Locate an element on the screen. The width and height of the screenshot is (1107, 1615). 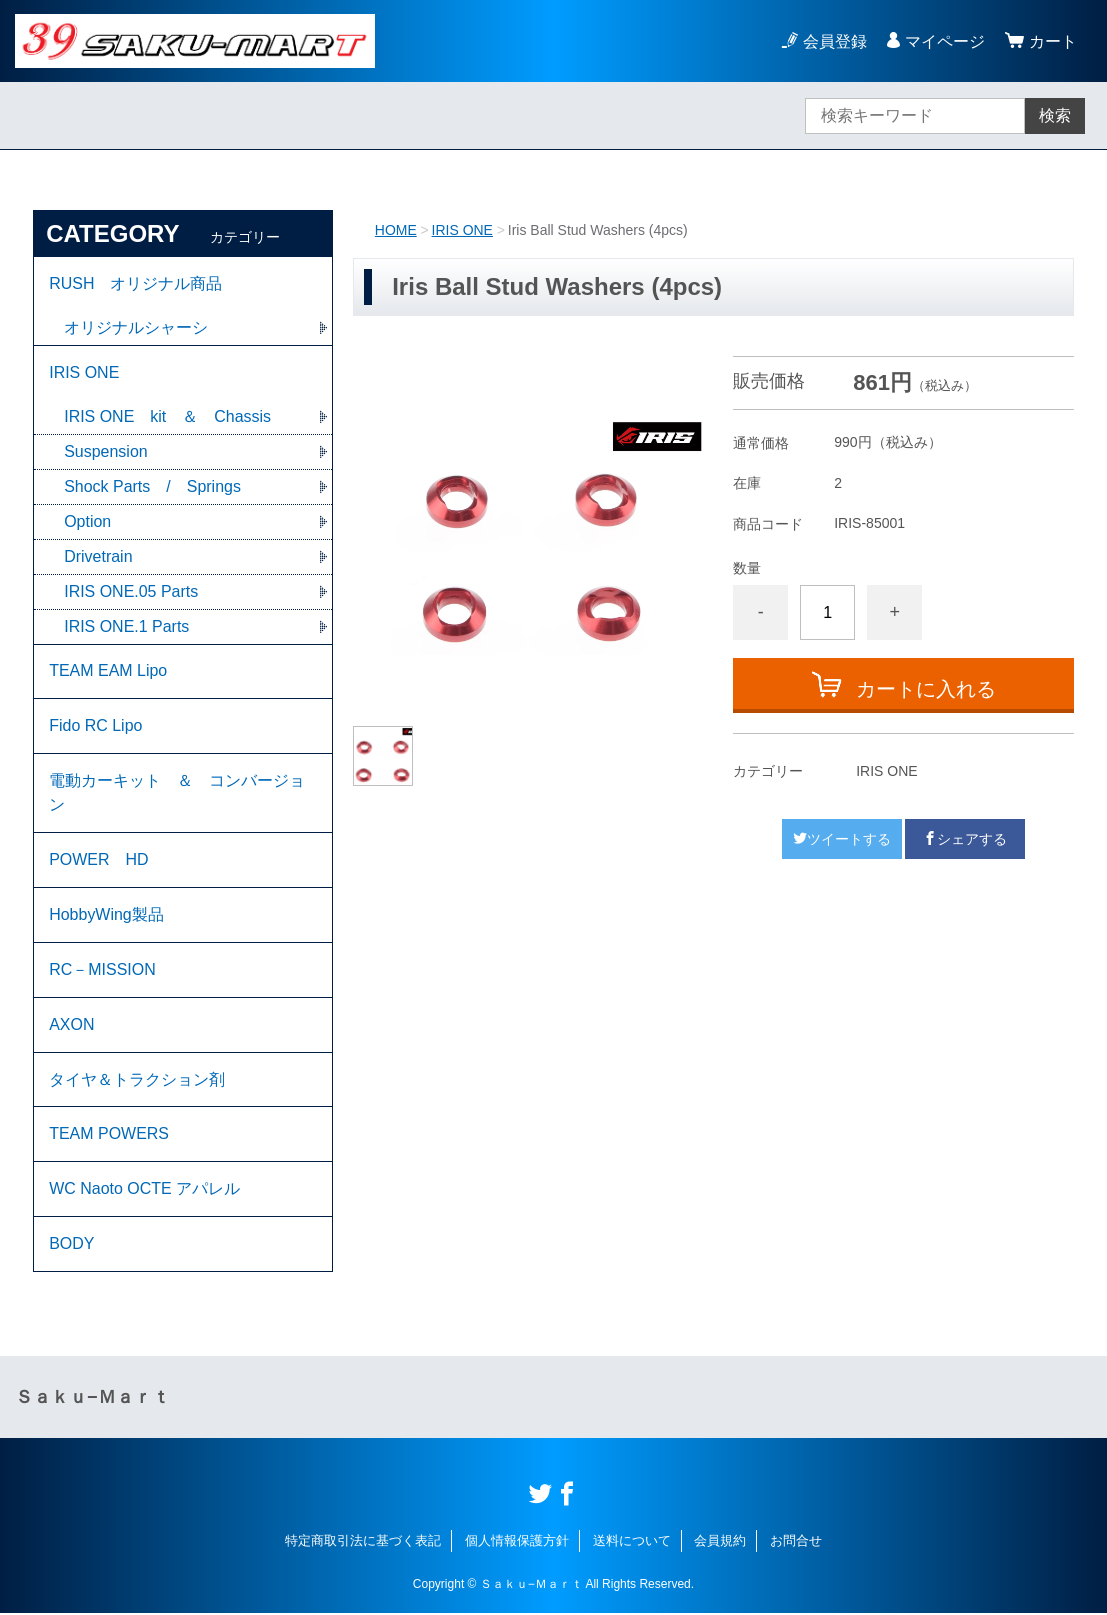
お問合せ is located at coordinates (796, 1542).